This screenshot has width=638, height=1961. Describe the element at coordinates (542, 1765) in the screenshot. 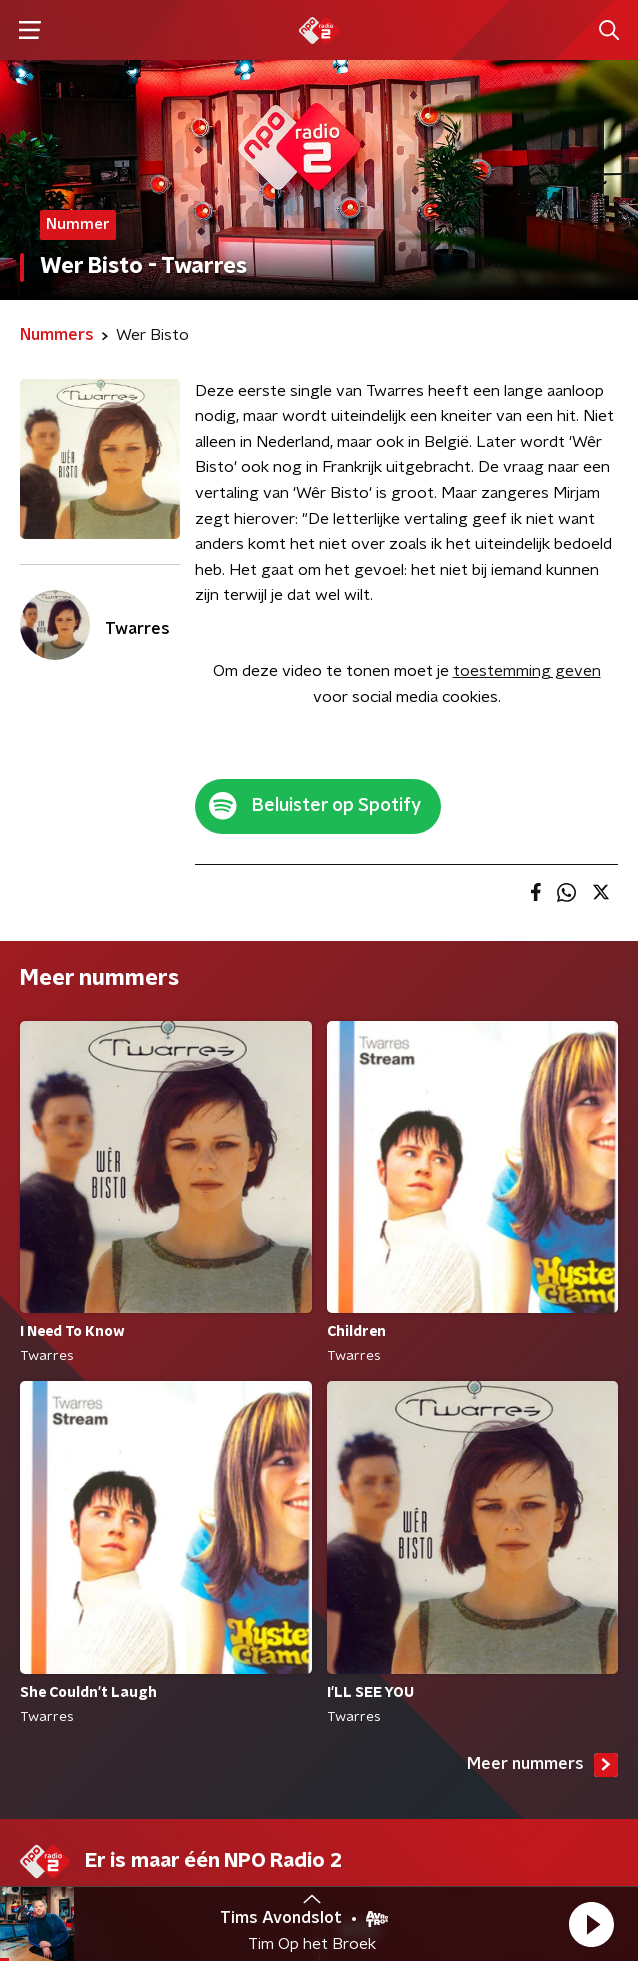

I see `Meer nummers` at that location.